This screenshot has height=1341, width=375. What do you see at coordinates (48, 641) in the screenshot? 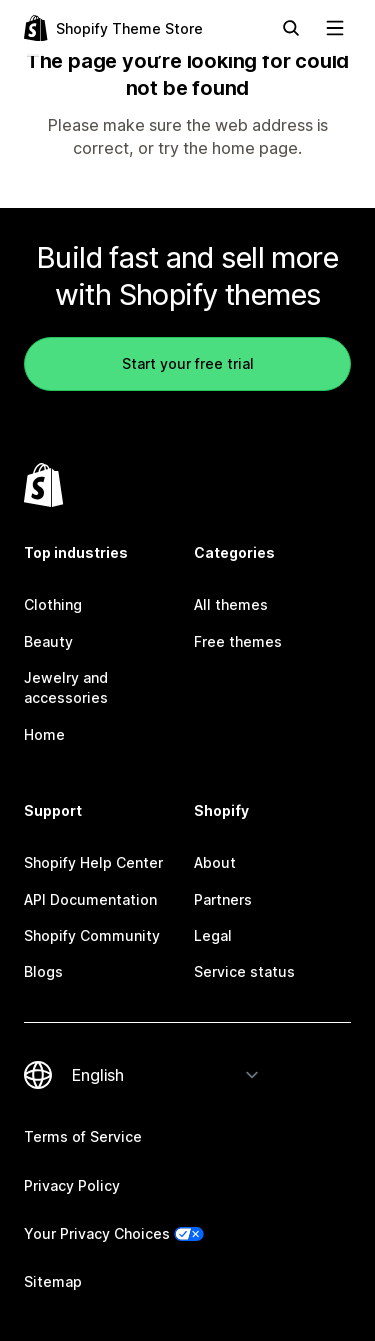
I see `Beauty` at bounding box center [48, 641].